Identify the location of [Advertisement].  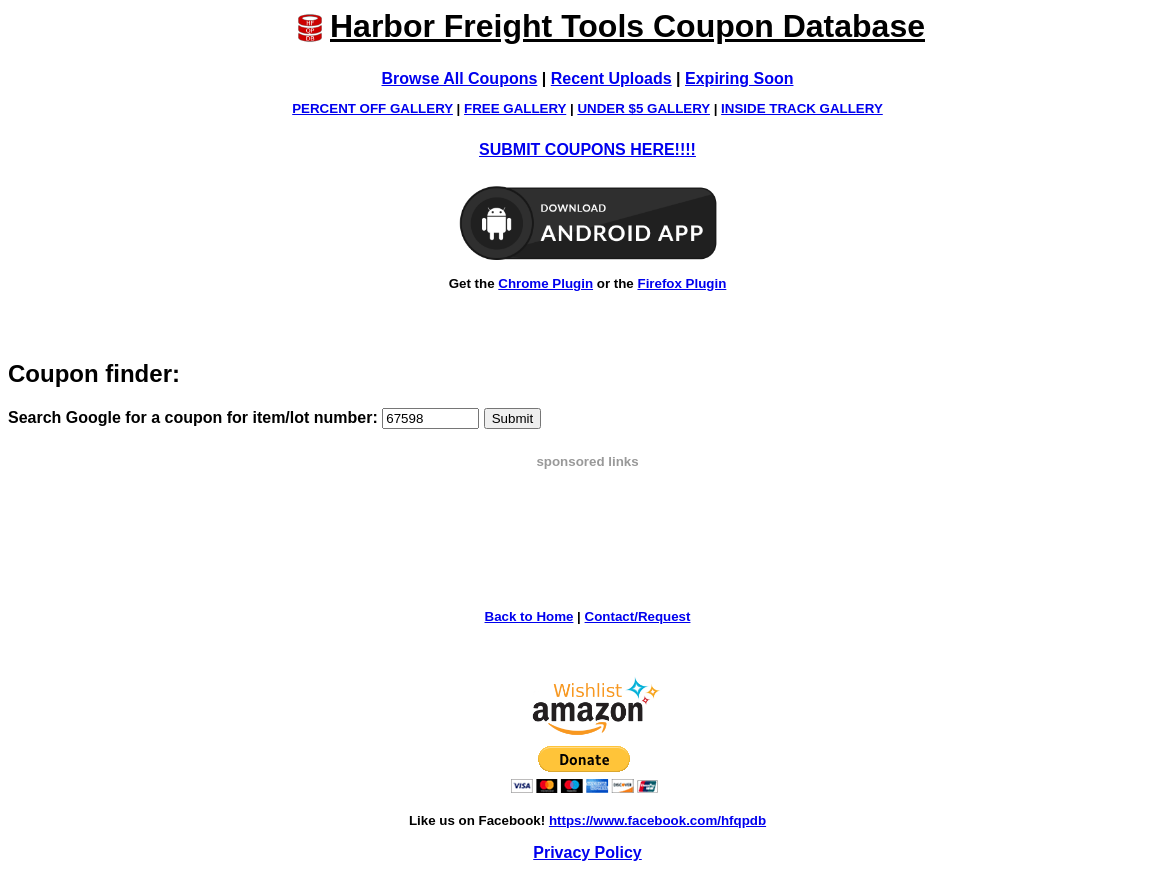
(588, 514).